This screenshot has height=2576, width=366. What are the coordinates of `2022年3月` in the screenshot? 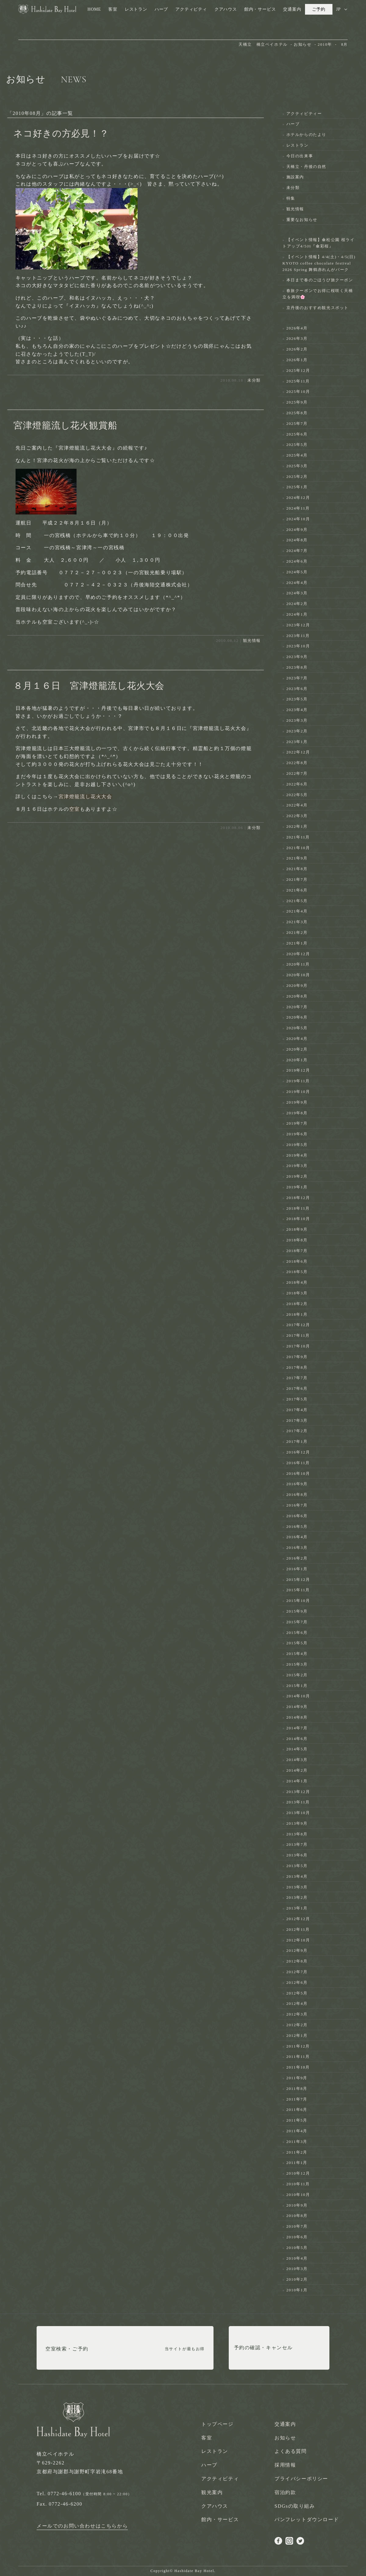 It's located at (297, 815).